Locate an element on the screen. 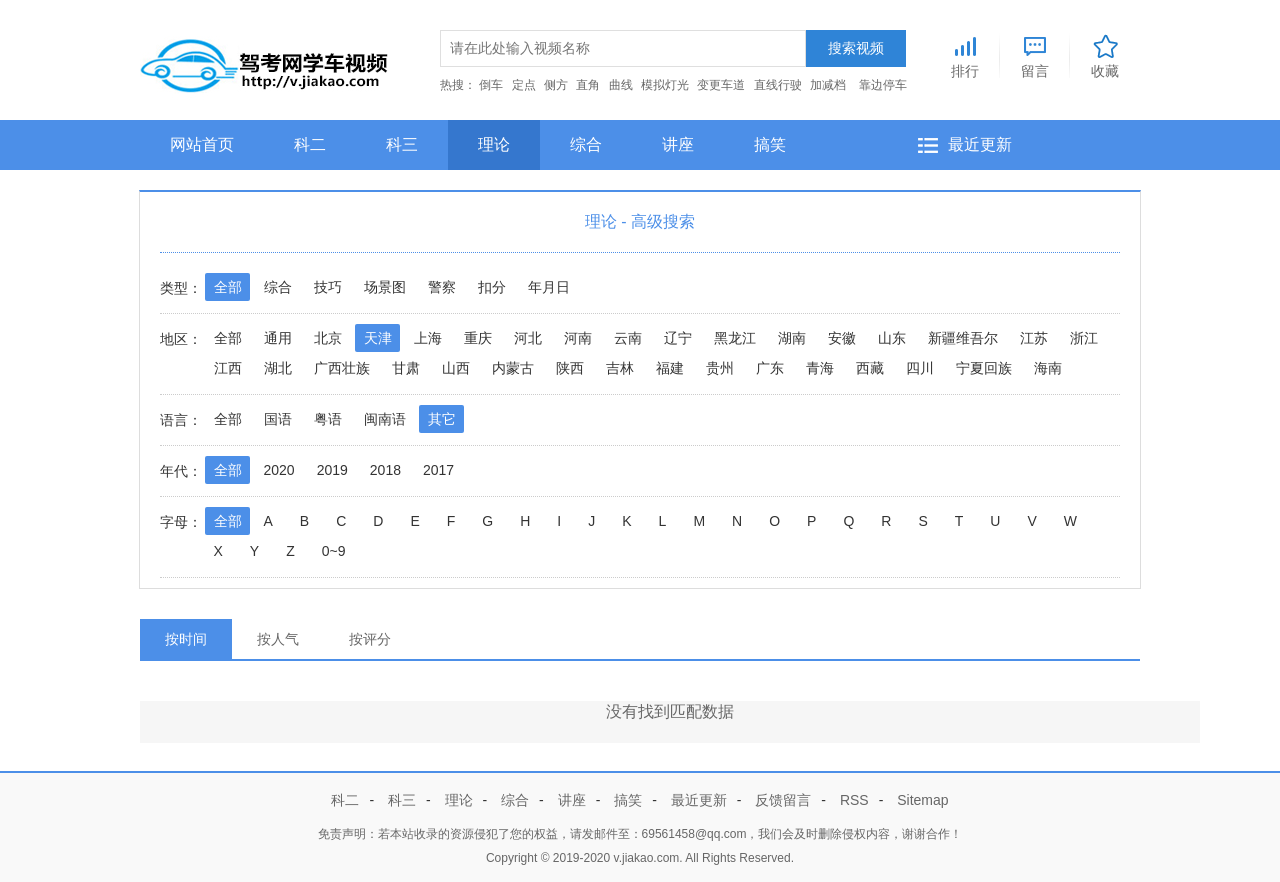 The image size is (1280, 882). 江西 is located at coordinates (228, 368).